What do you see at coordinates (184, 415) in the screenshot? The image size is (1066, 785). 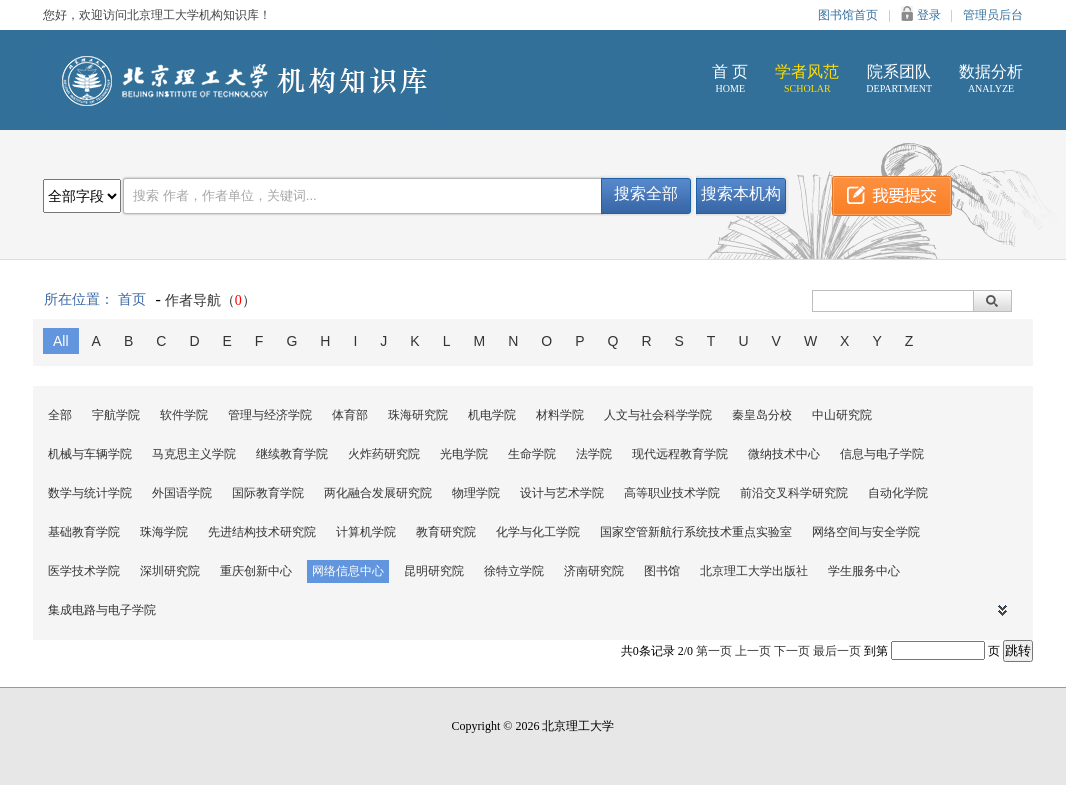 I see `软件学院` at bounding box center [184, 415].